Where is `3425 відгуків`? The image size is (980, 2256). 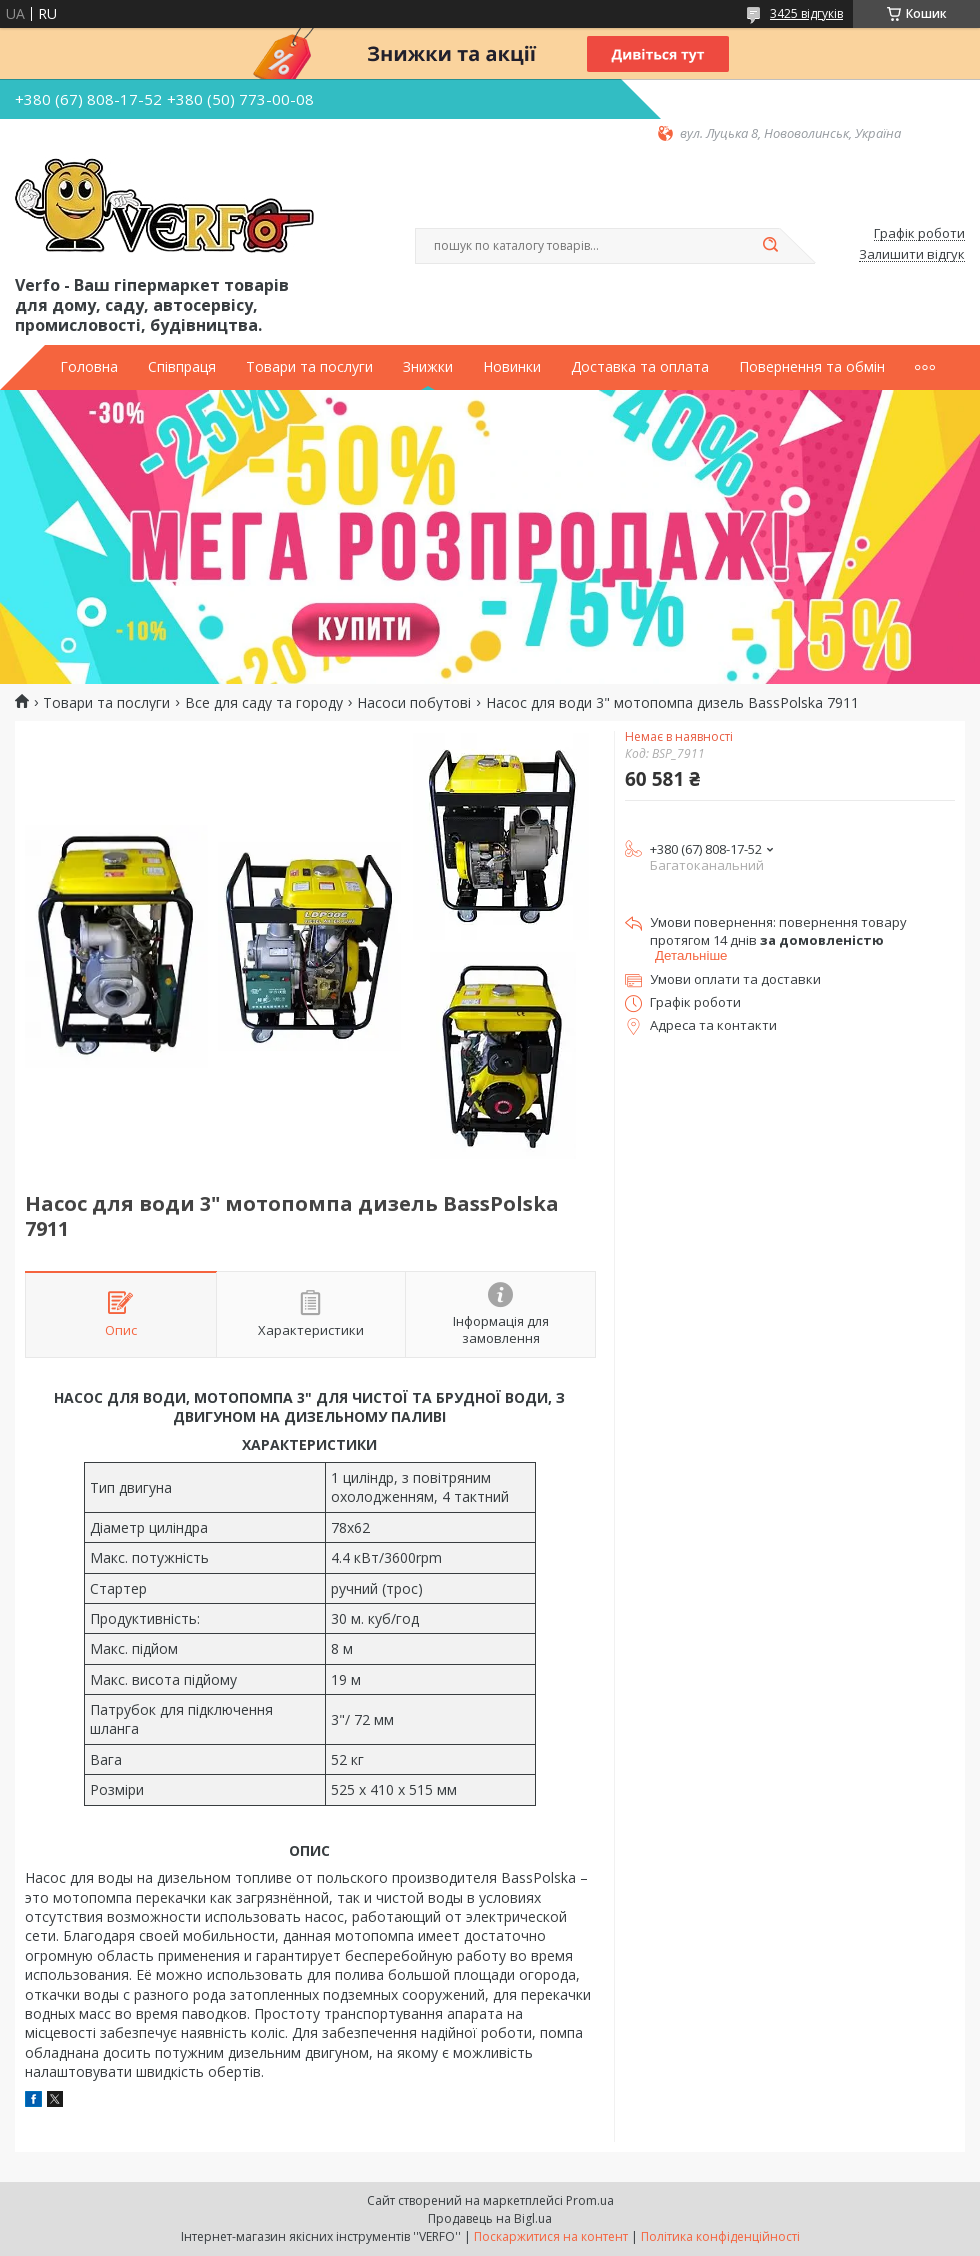
3425 відгуків is located at coordinates (806, 13).